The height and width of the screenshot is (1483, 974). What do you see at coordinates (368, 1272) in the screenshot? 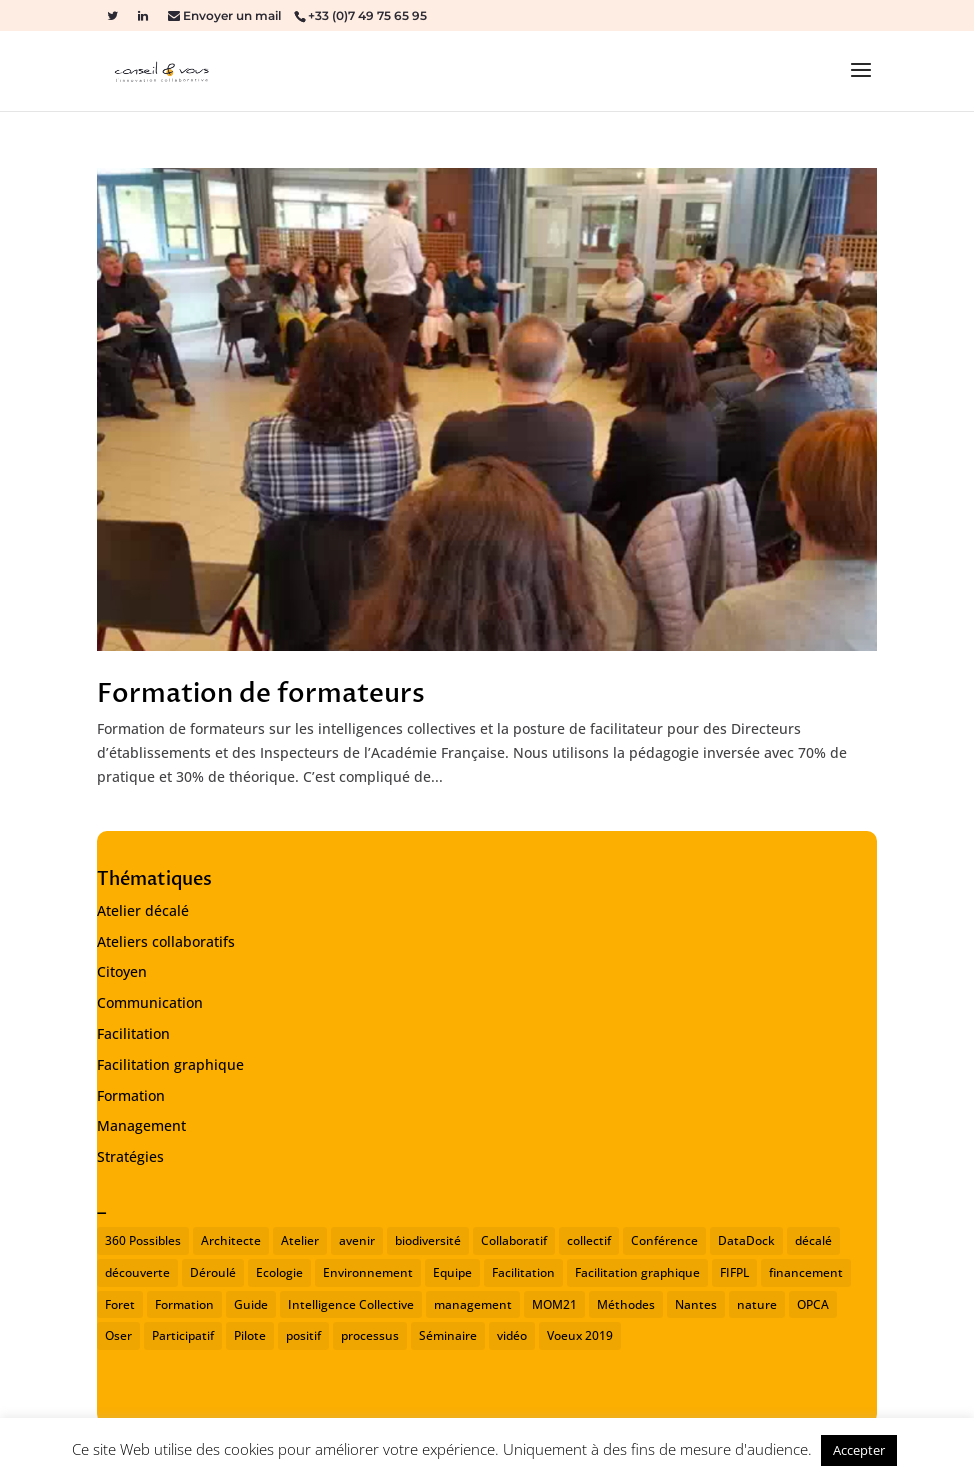
I see `Environnement [Environnement (1 élément)]` at bounding box center [368, 1272].